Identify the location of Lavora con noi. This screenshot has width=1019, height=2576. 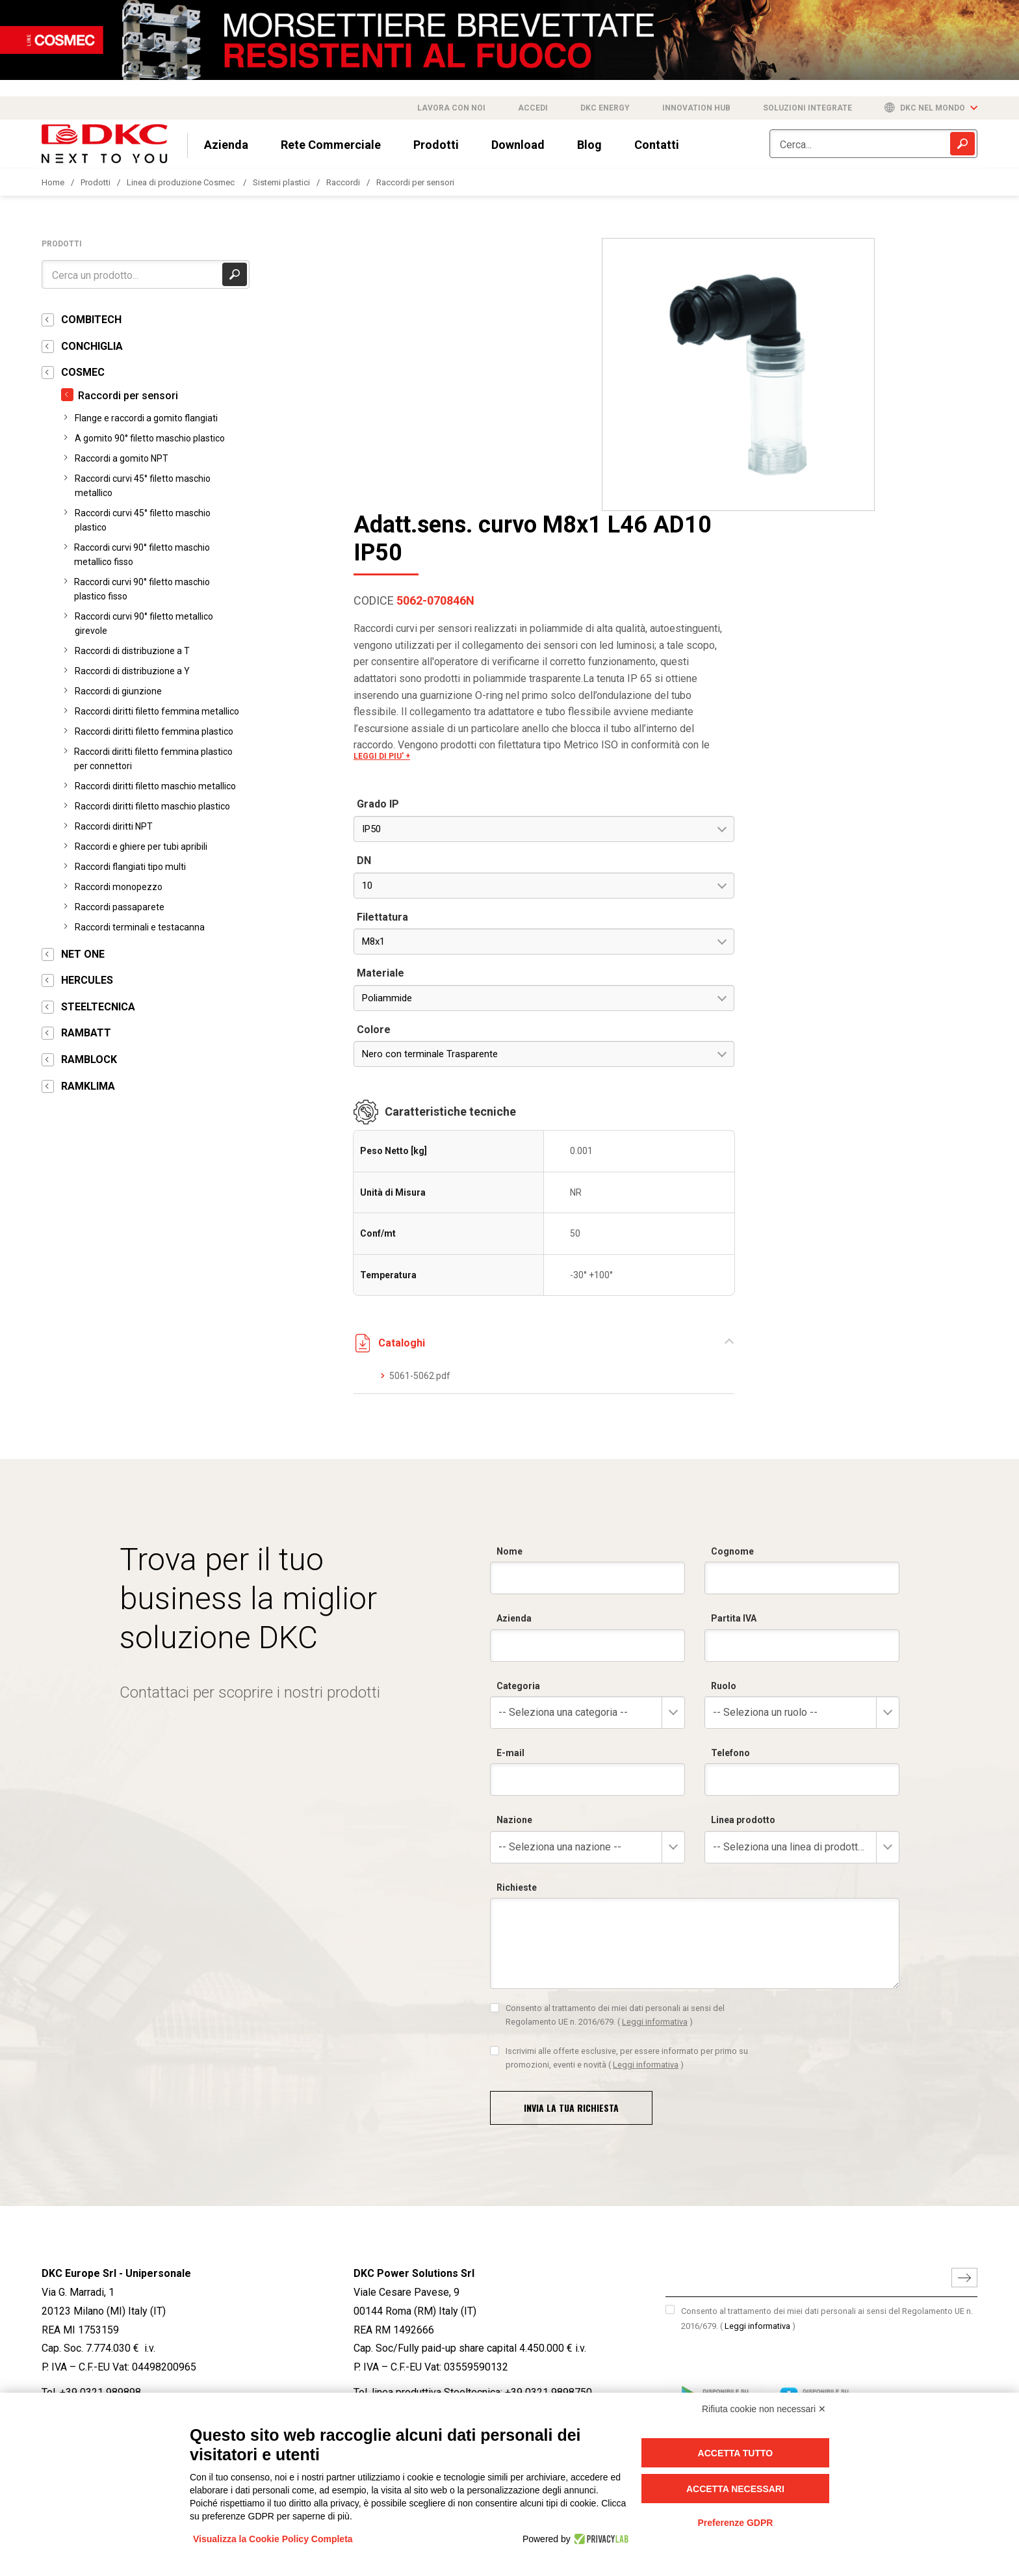
(451, 107).